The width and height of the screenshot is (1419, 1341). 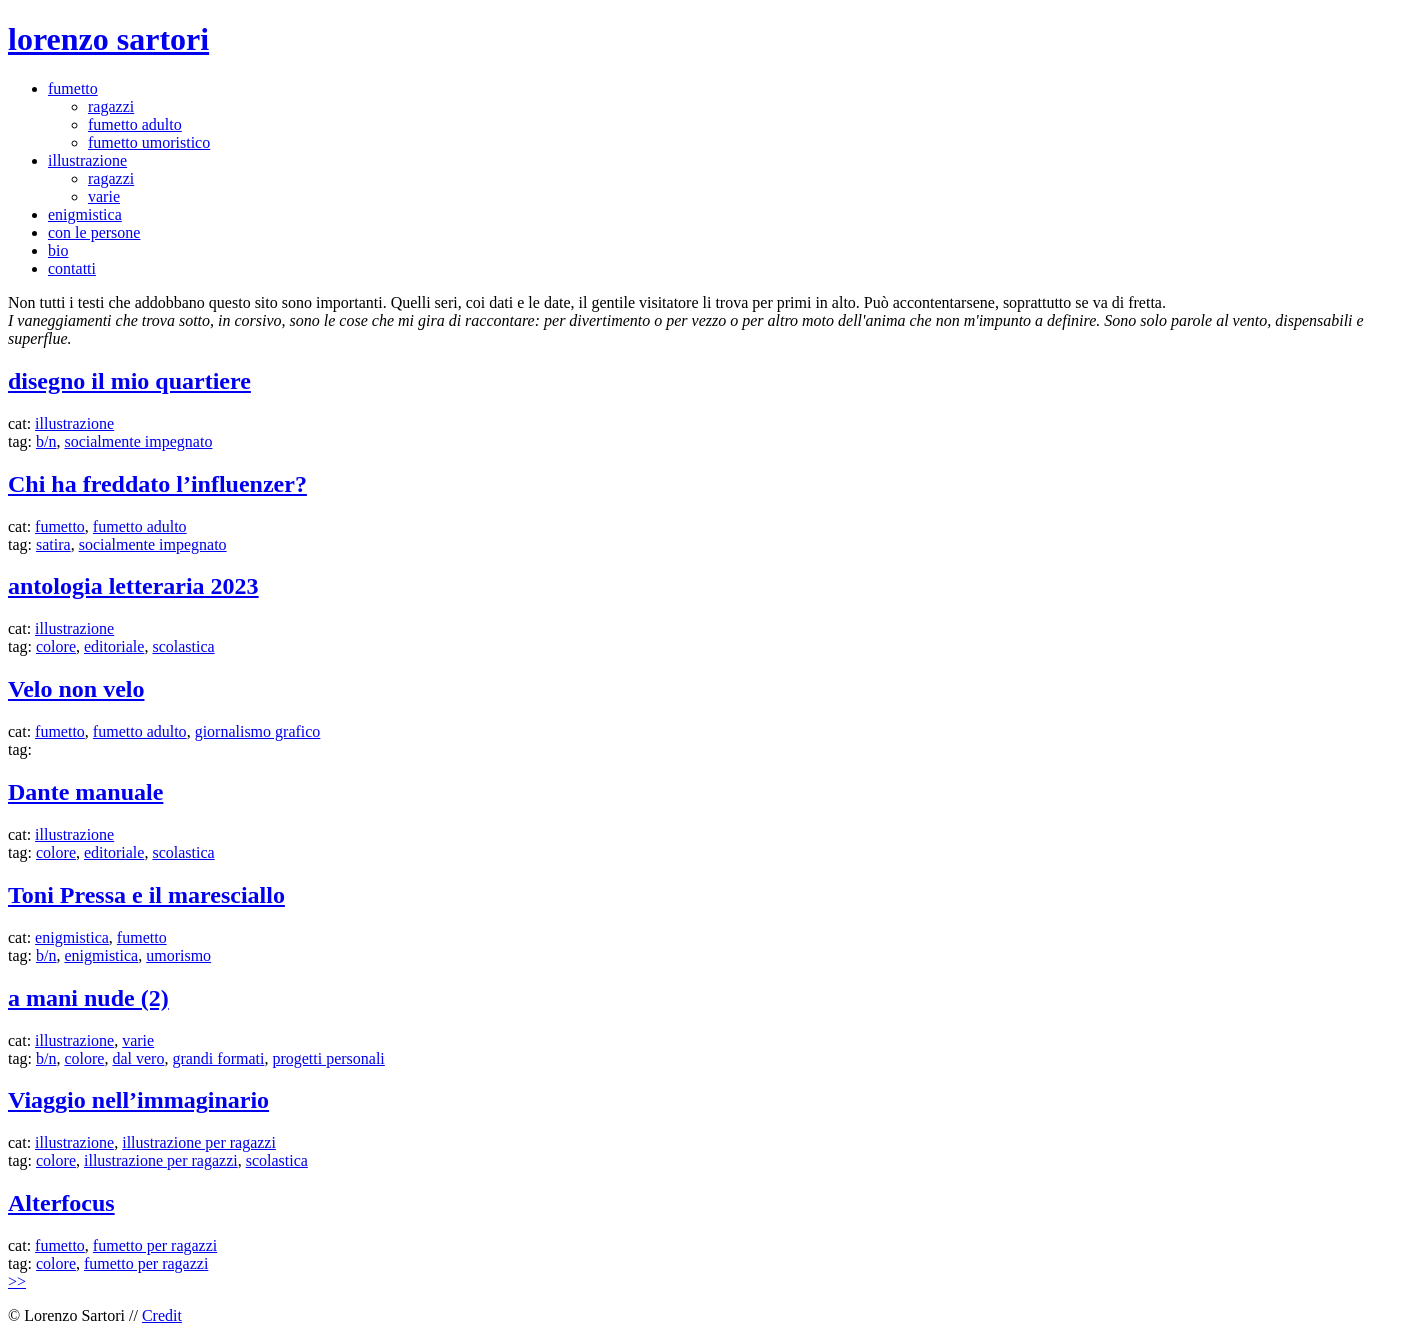 What do you see at coordinates (183, 646) in the screenshot?
I see `scolastica` at bounding box center [183, 646].